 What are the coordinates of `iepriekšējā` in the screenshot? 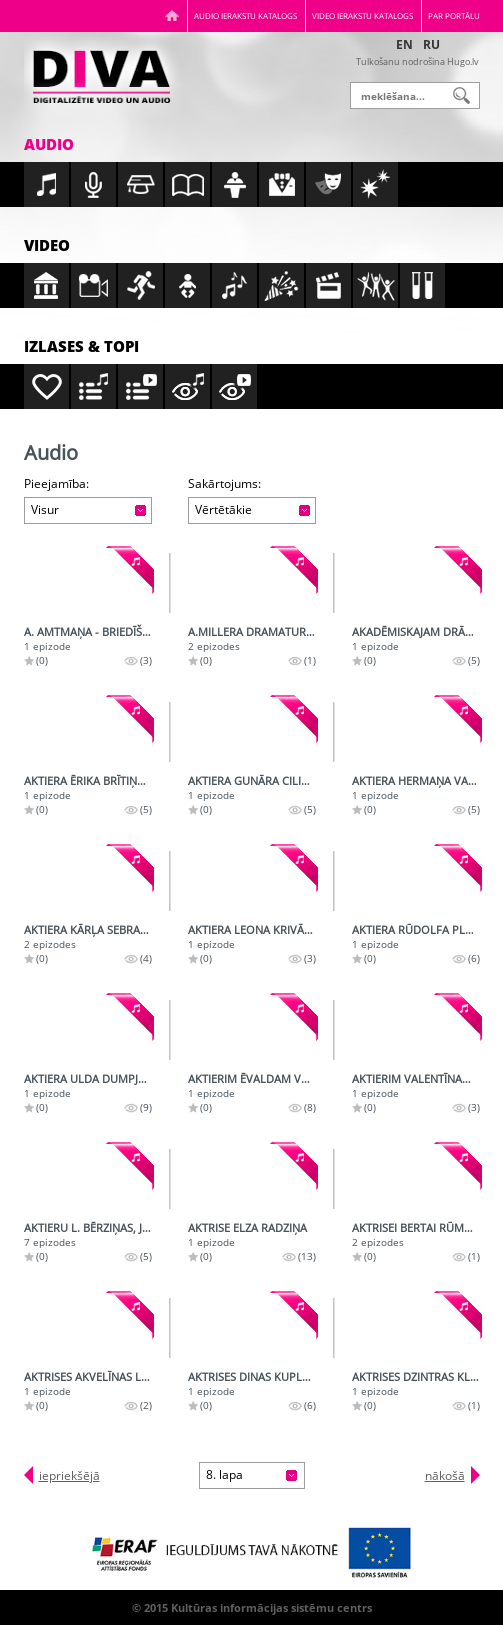 It's located at (69, 1475).